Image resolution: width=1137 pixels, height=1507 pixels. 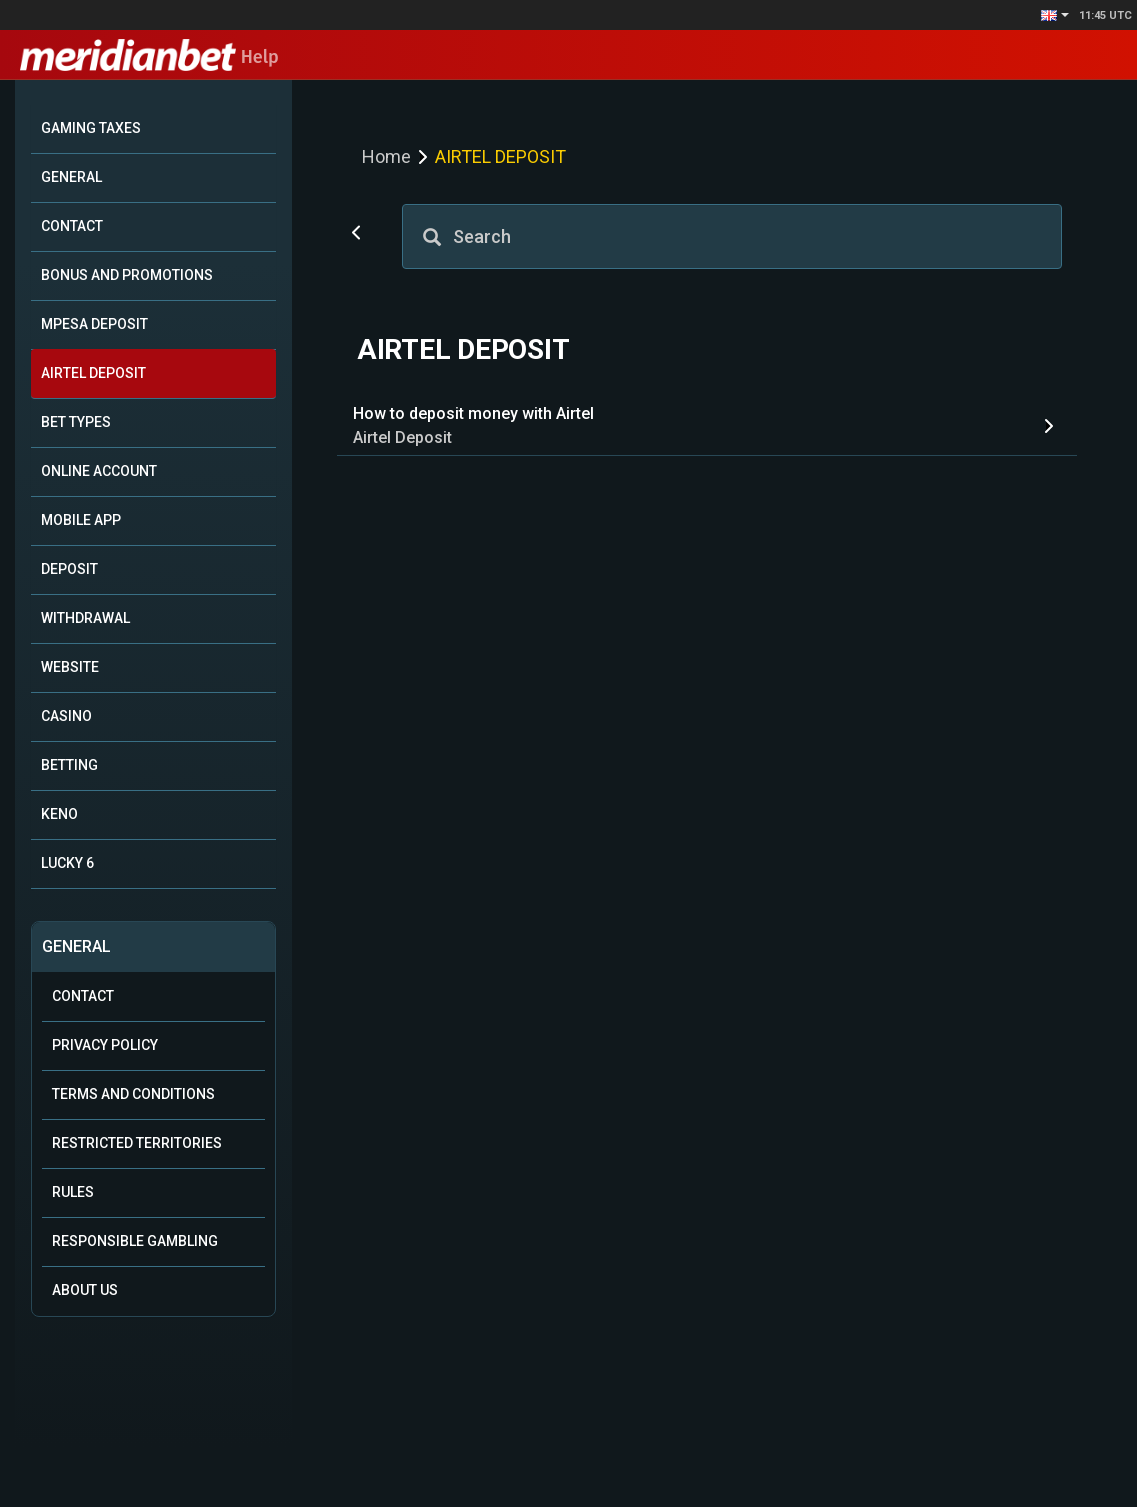 What do you see at coordinates (137, 1143) in the screenshot?
I see `Restricted Territories` at bounding box center [137, 1143].